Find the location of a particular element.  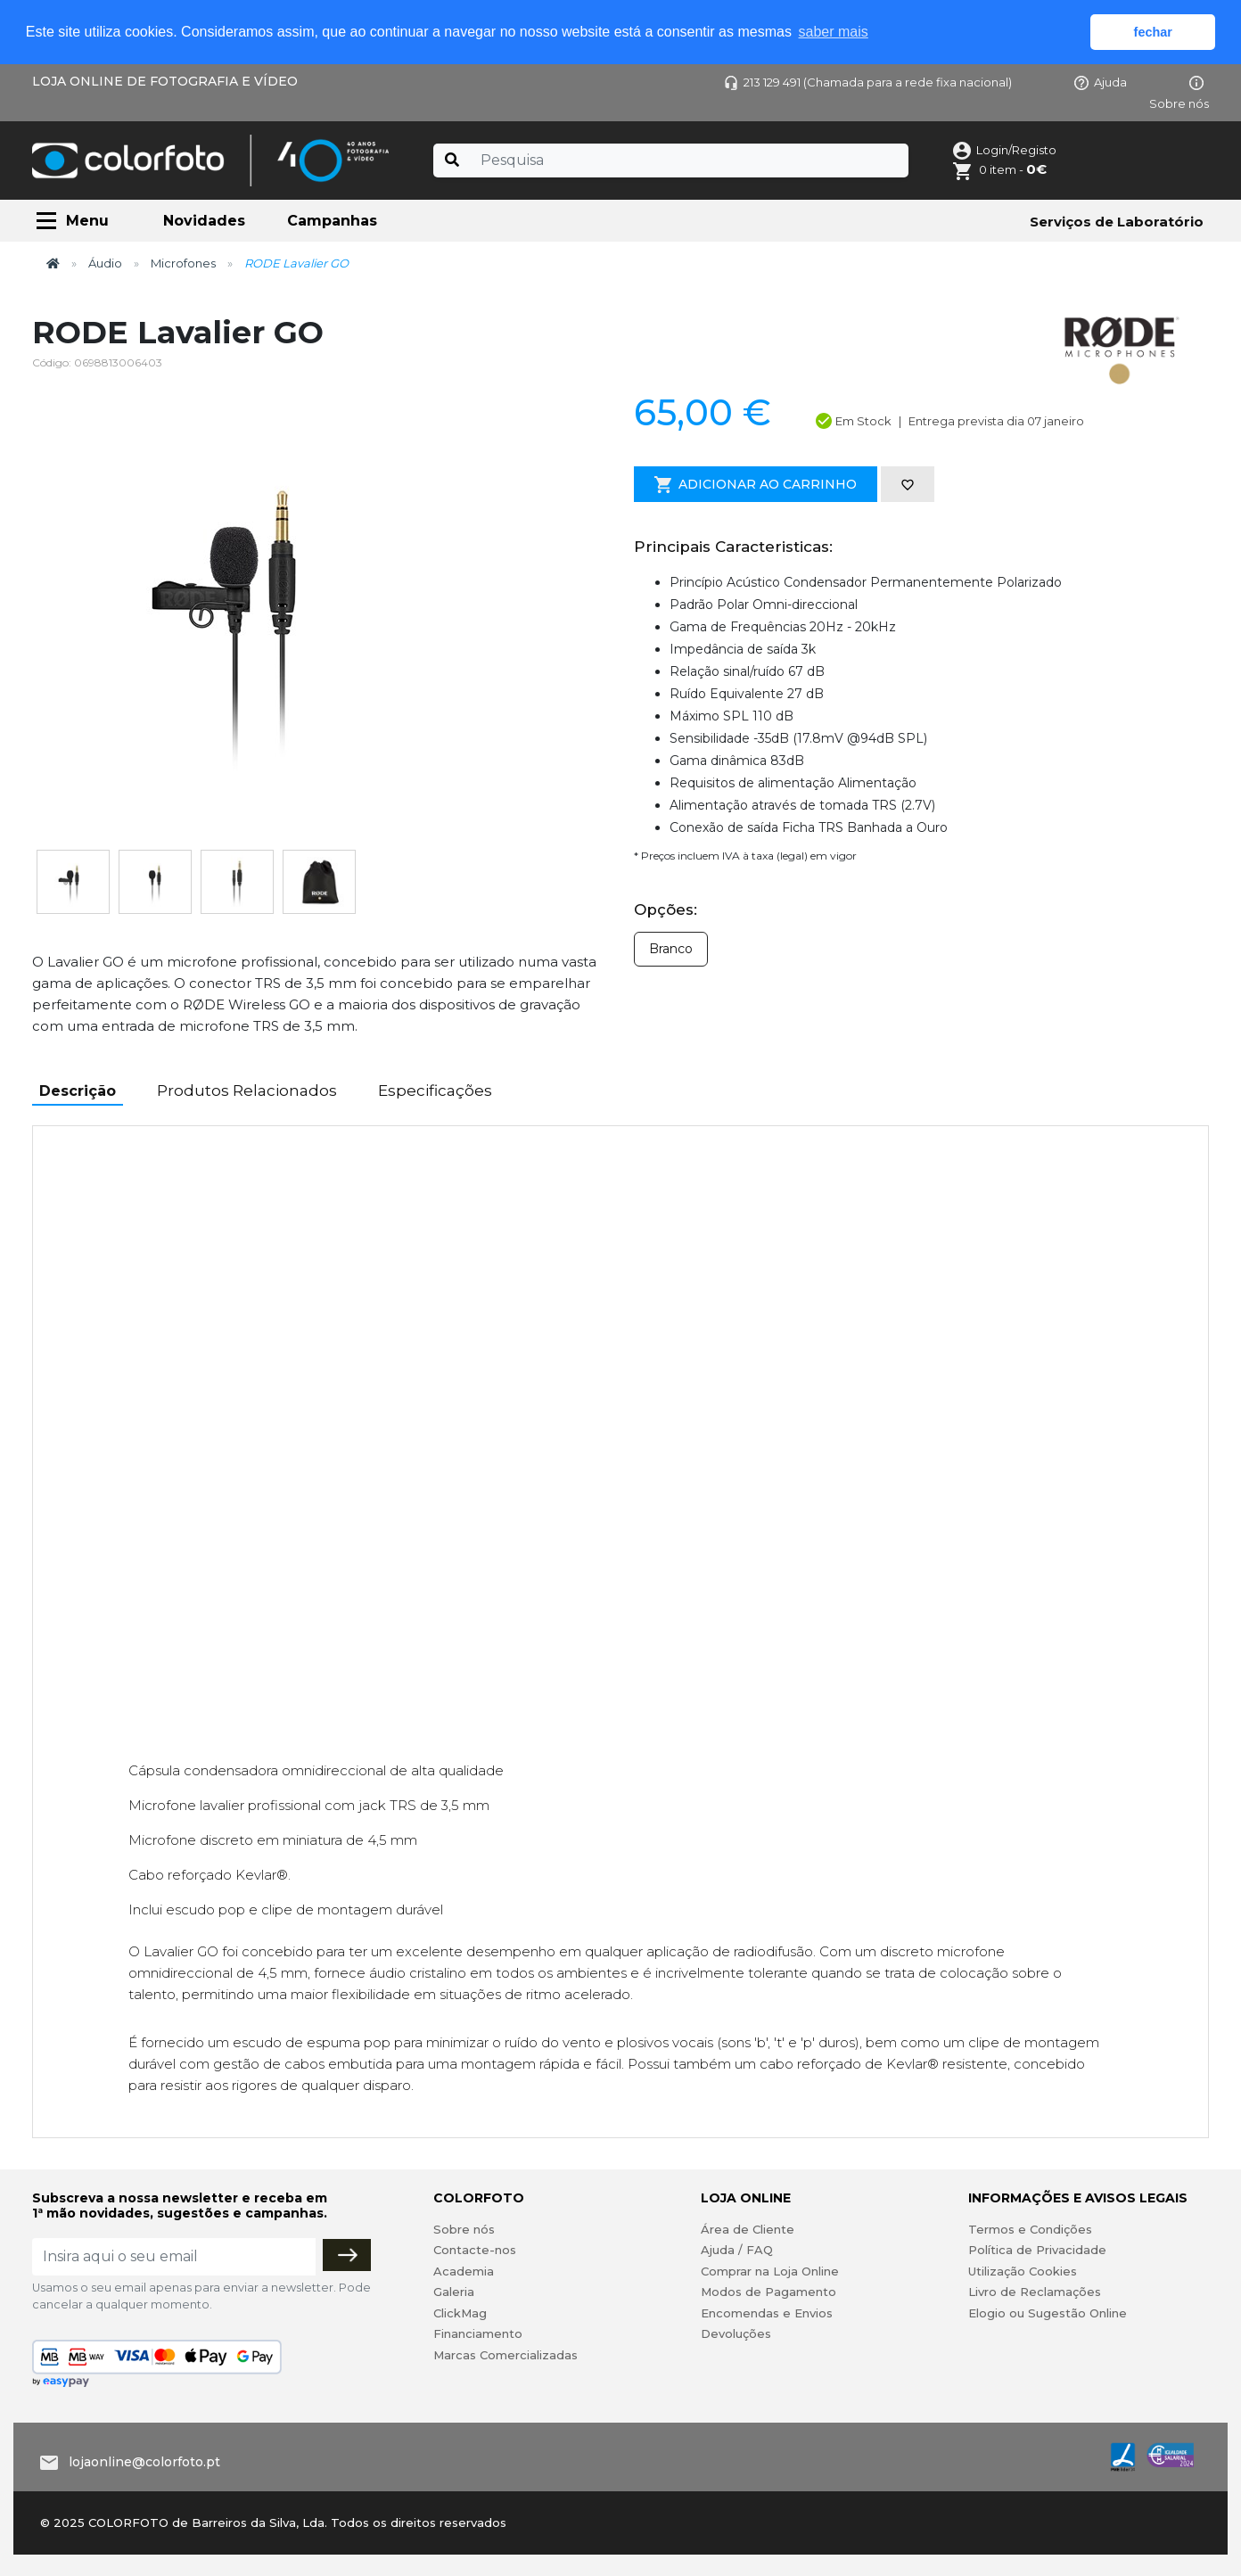

lojaonline@colorfoto.pt is located at coordinates (144, 2462).